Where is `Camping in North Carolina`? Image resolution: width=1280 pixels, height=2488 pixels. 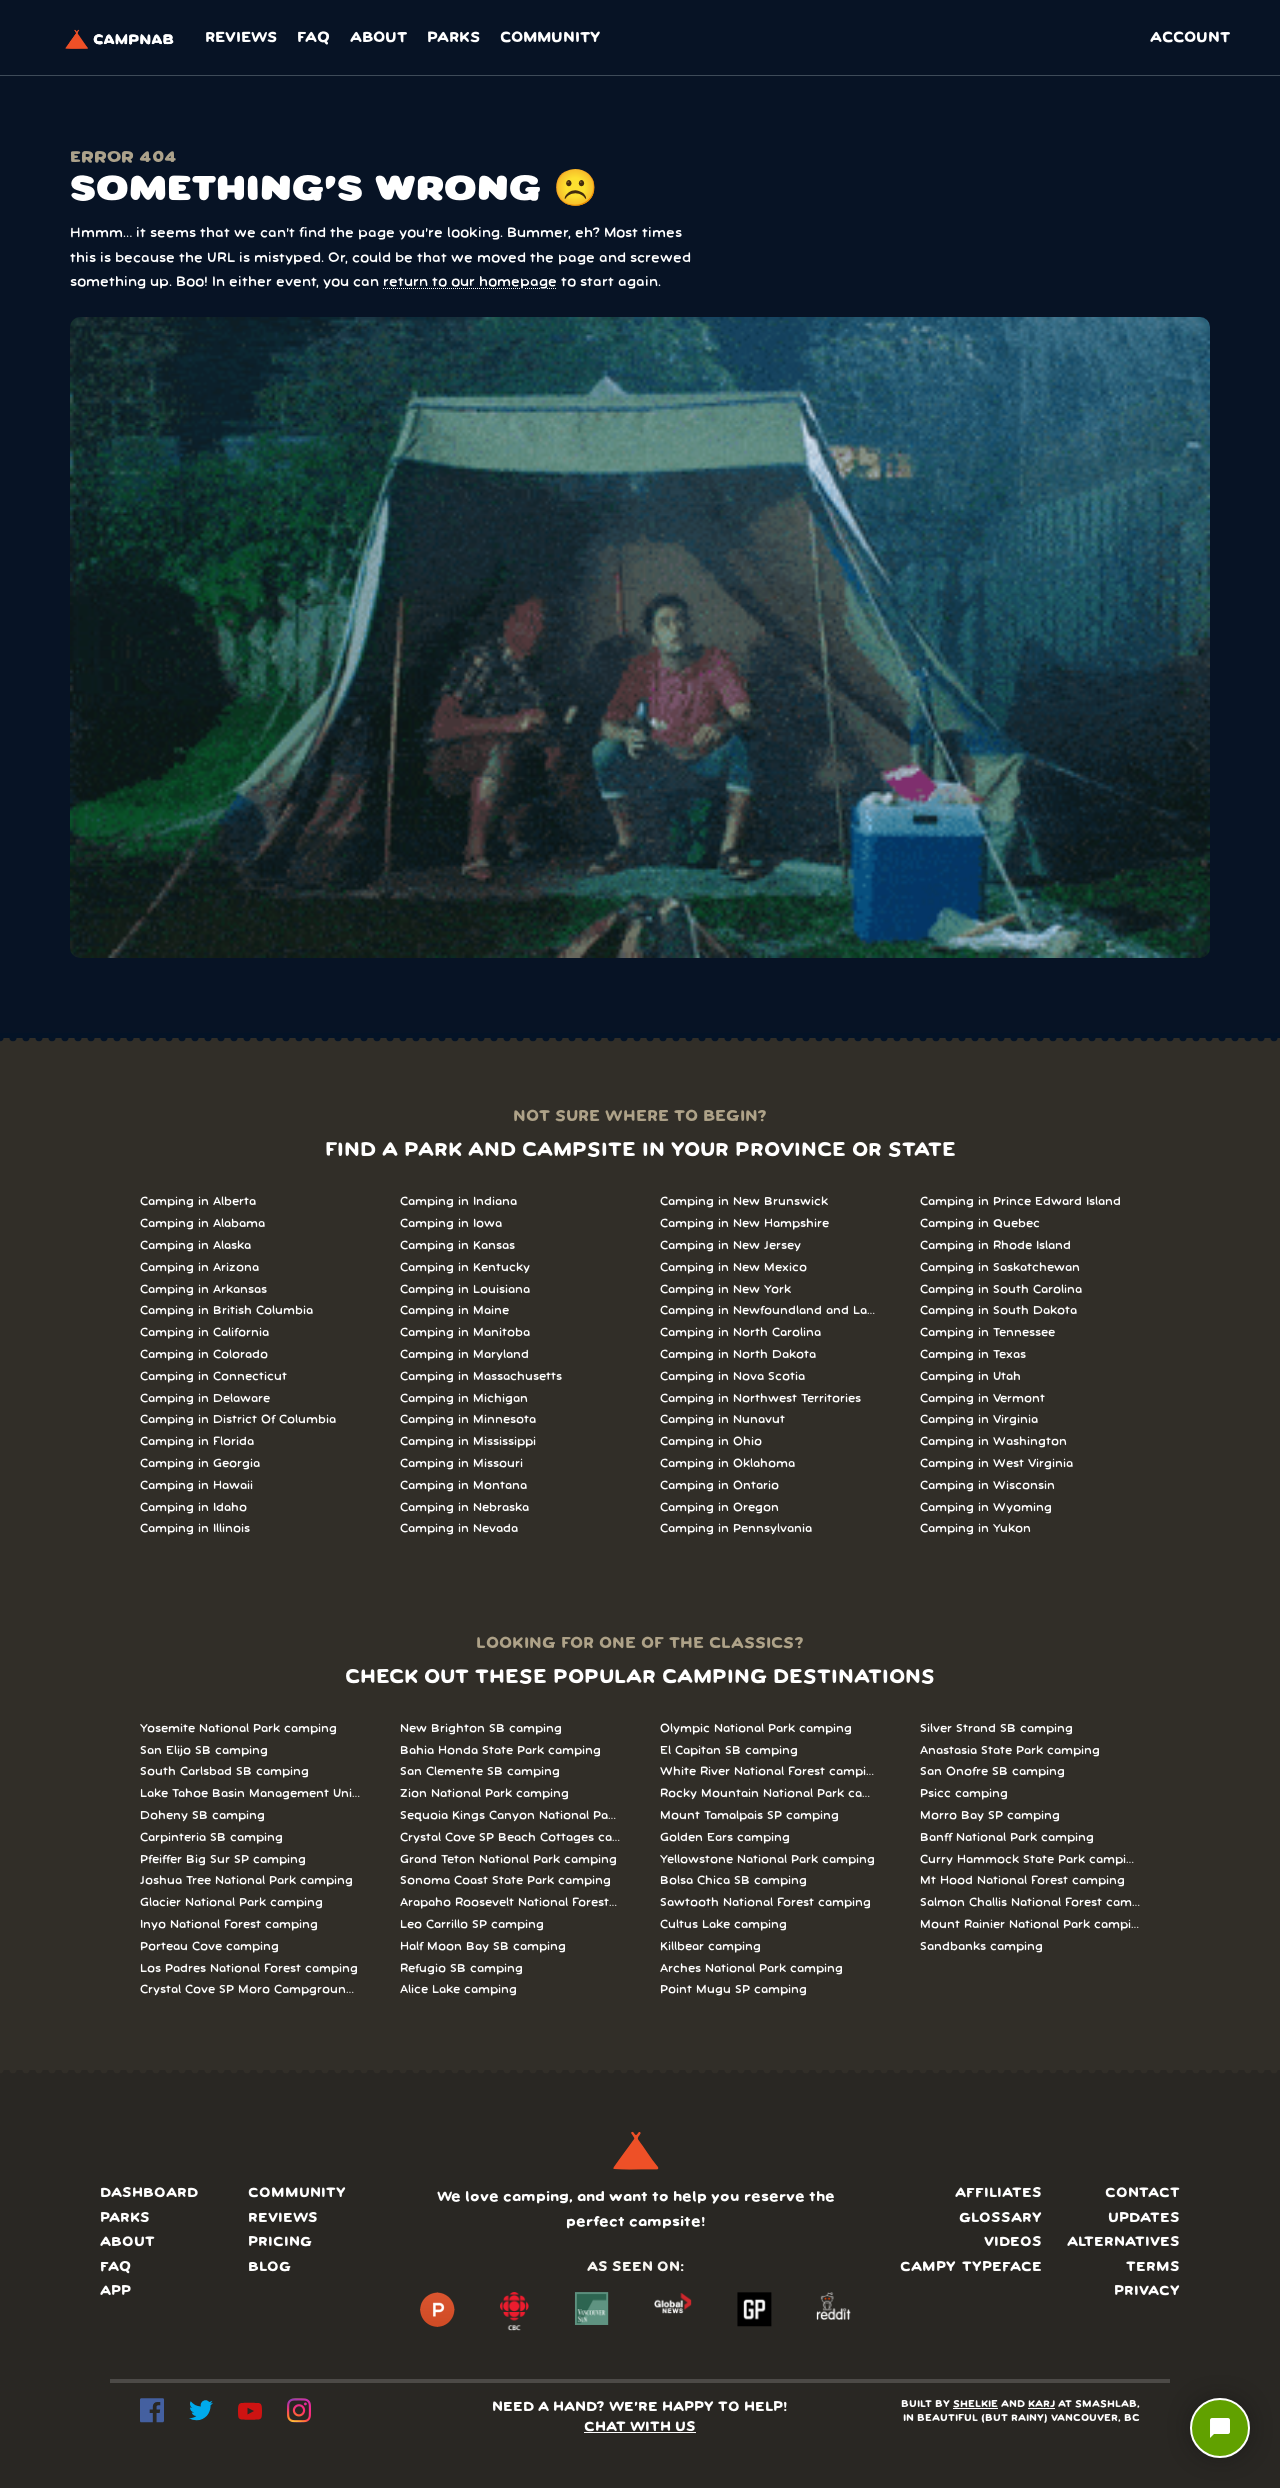
Camping in North Carolina is located at coordinates (740, 1332).